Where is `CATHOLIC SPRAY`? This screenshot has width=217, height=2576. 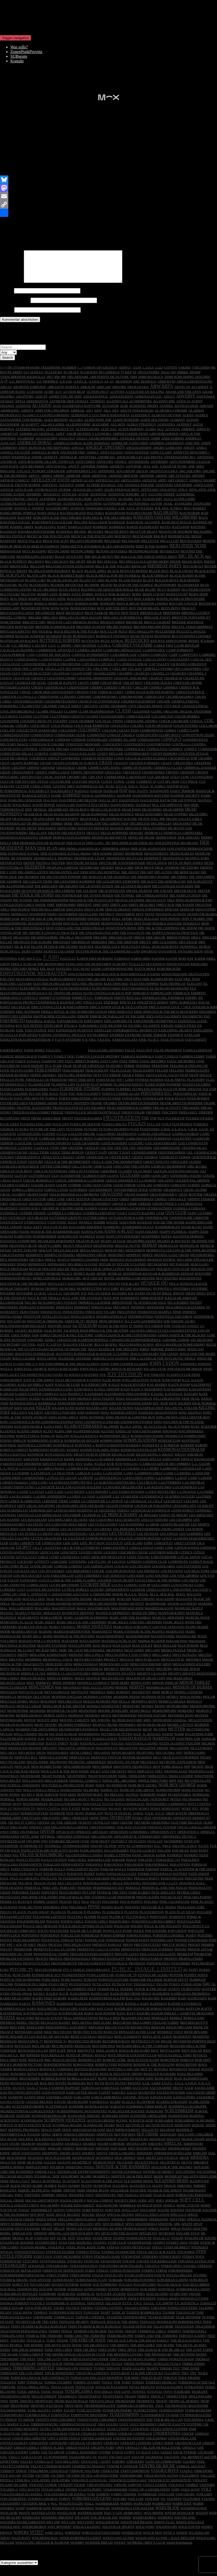
CATHOLIC SPRAY is located at coordinates (133, 670).